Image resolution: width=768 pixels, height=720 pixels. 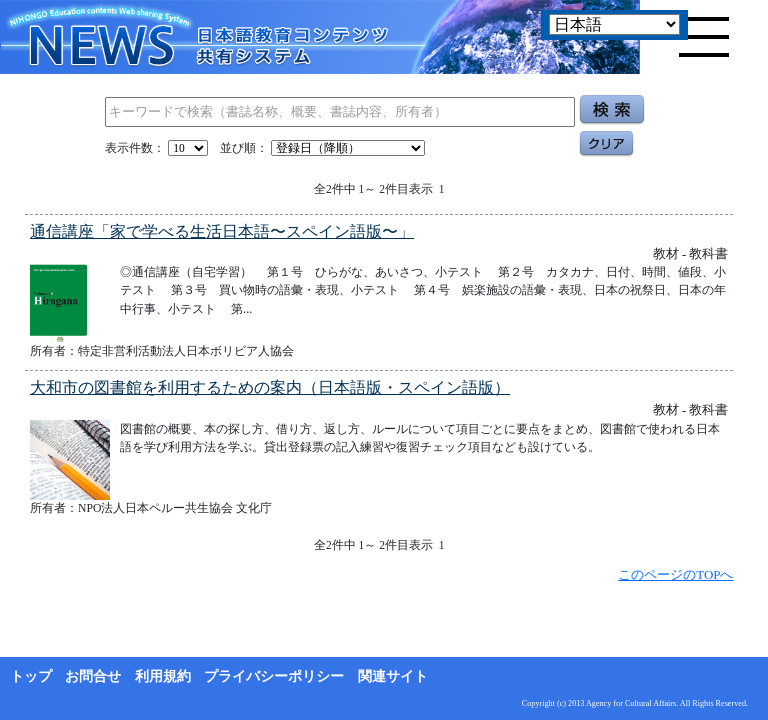 What do you see at coordinates (222, 231) in the screenshot?
I see `通信講座「家で学べる生活日本語〜スペイン語版〜」` at bounding box center [222, 231].